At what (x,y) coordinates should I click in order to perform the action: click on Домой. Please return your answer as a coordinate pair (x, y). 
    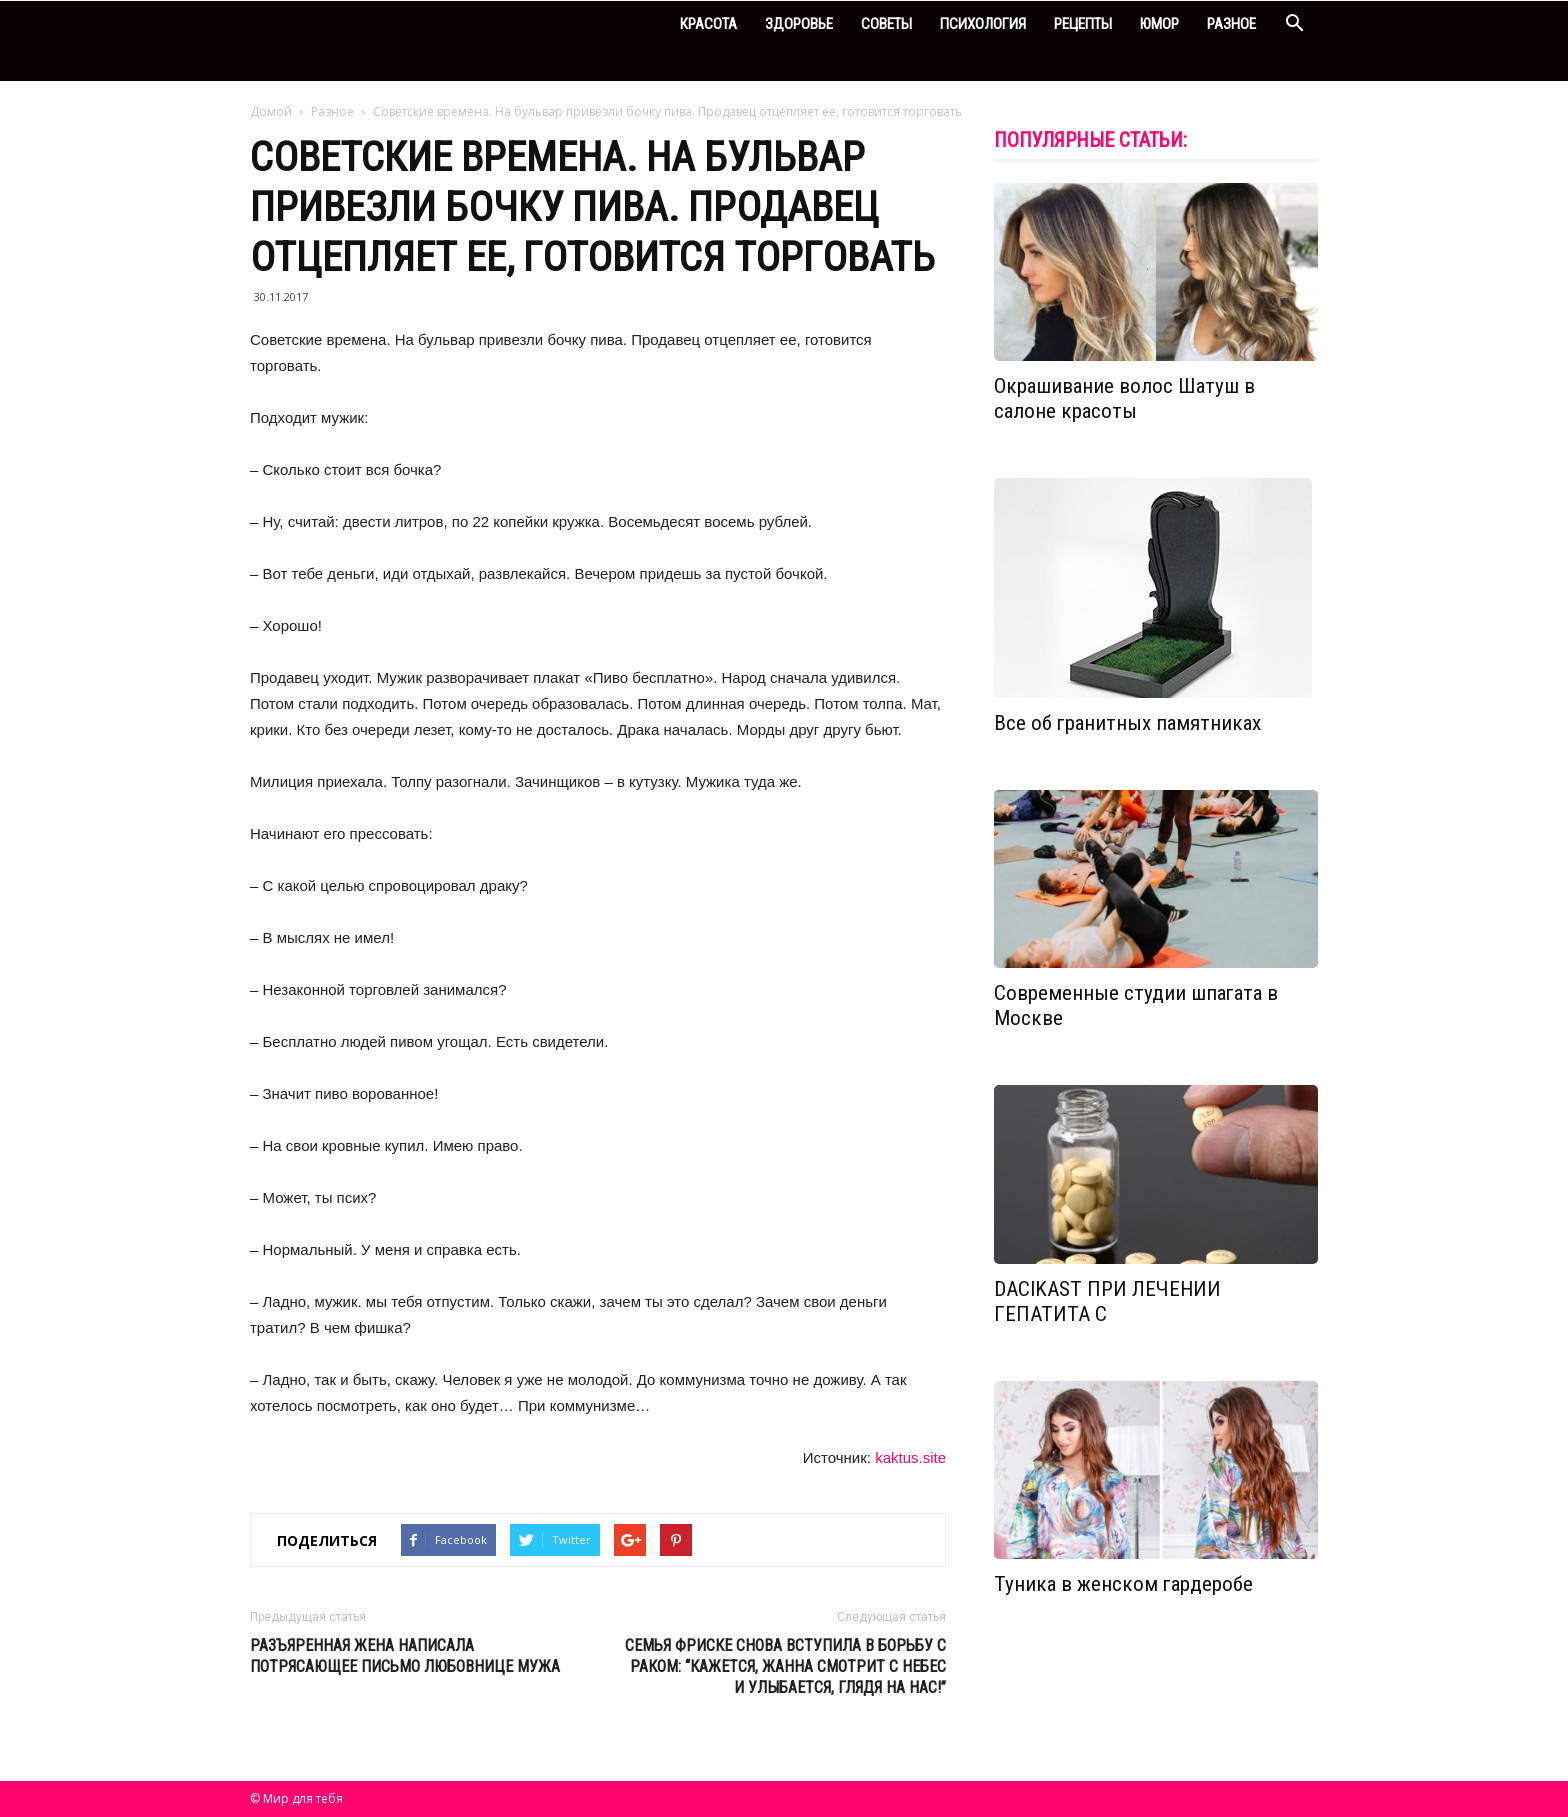
    Looking at the image, I should click on (271, 111).